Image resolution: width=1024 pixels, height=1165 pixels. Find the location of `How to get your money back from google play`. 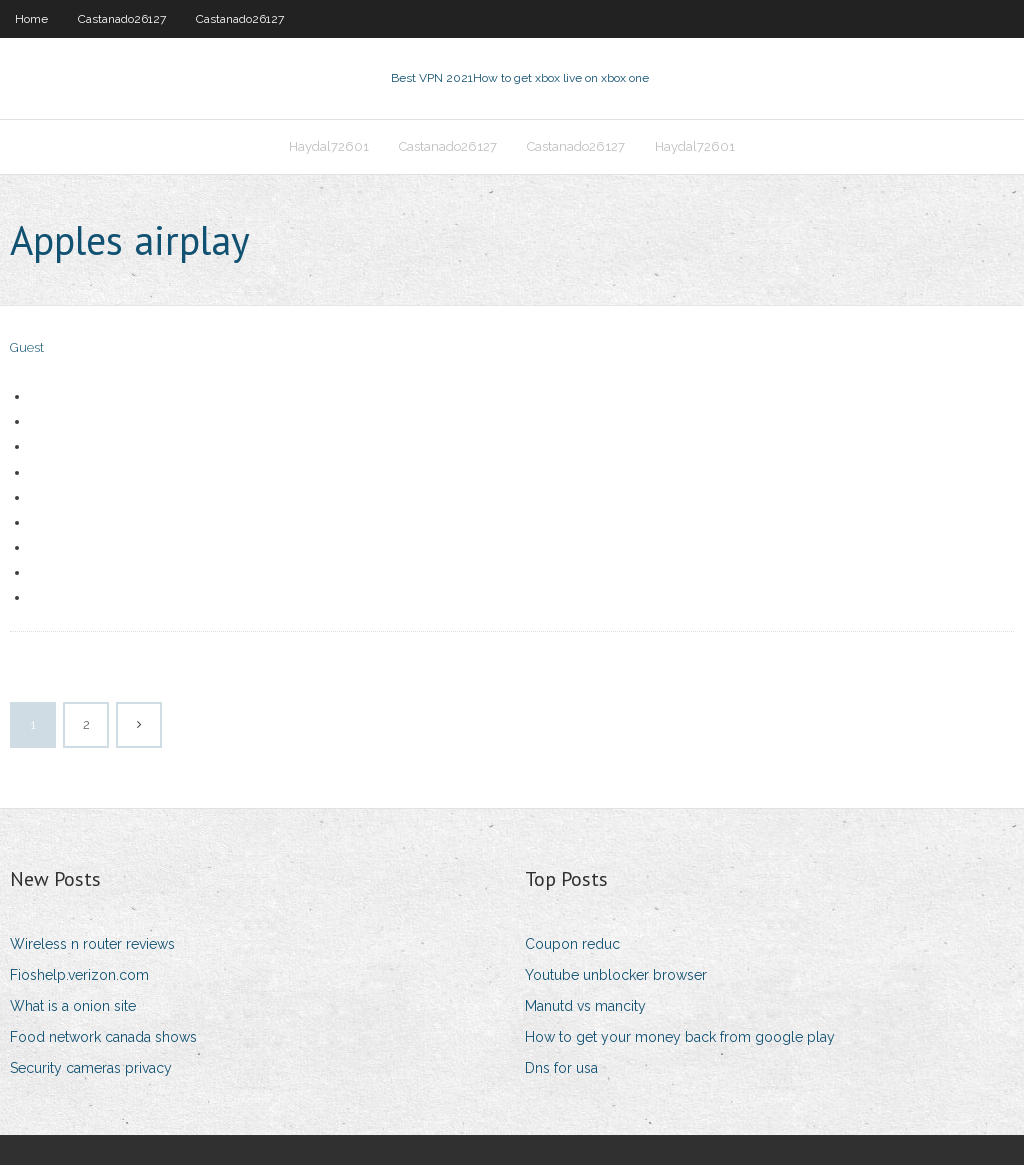

How to get your money back from google play is located at coordinates (680, 1037).